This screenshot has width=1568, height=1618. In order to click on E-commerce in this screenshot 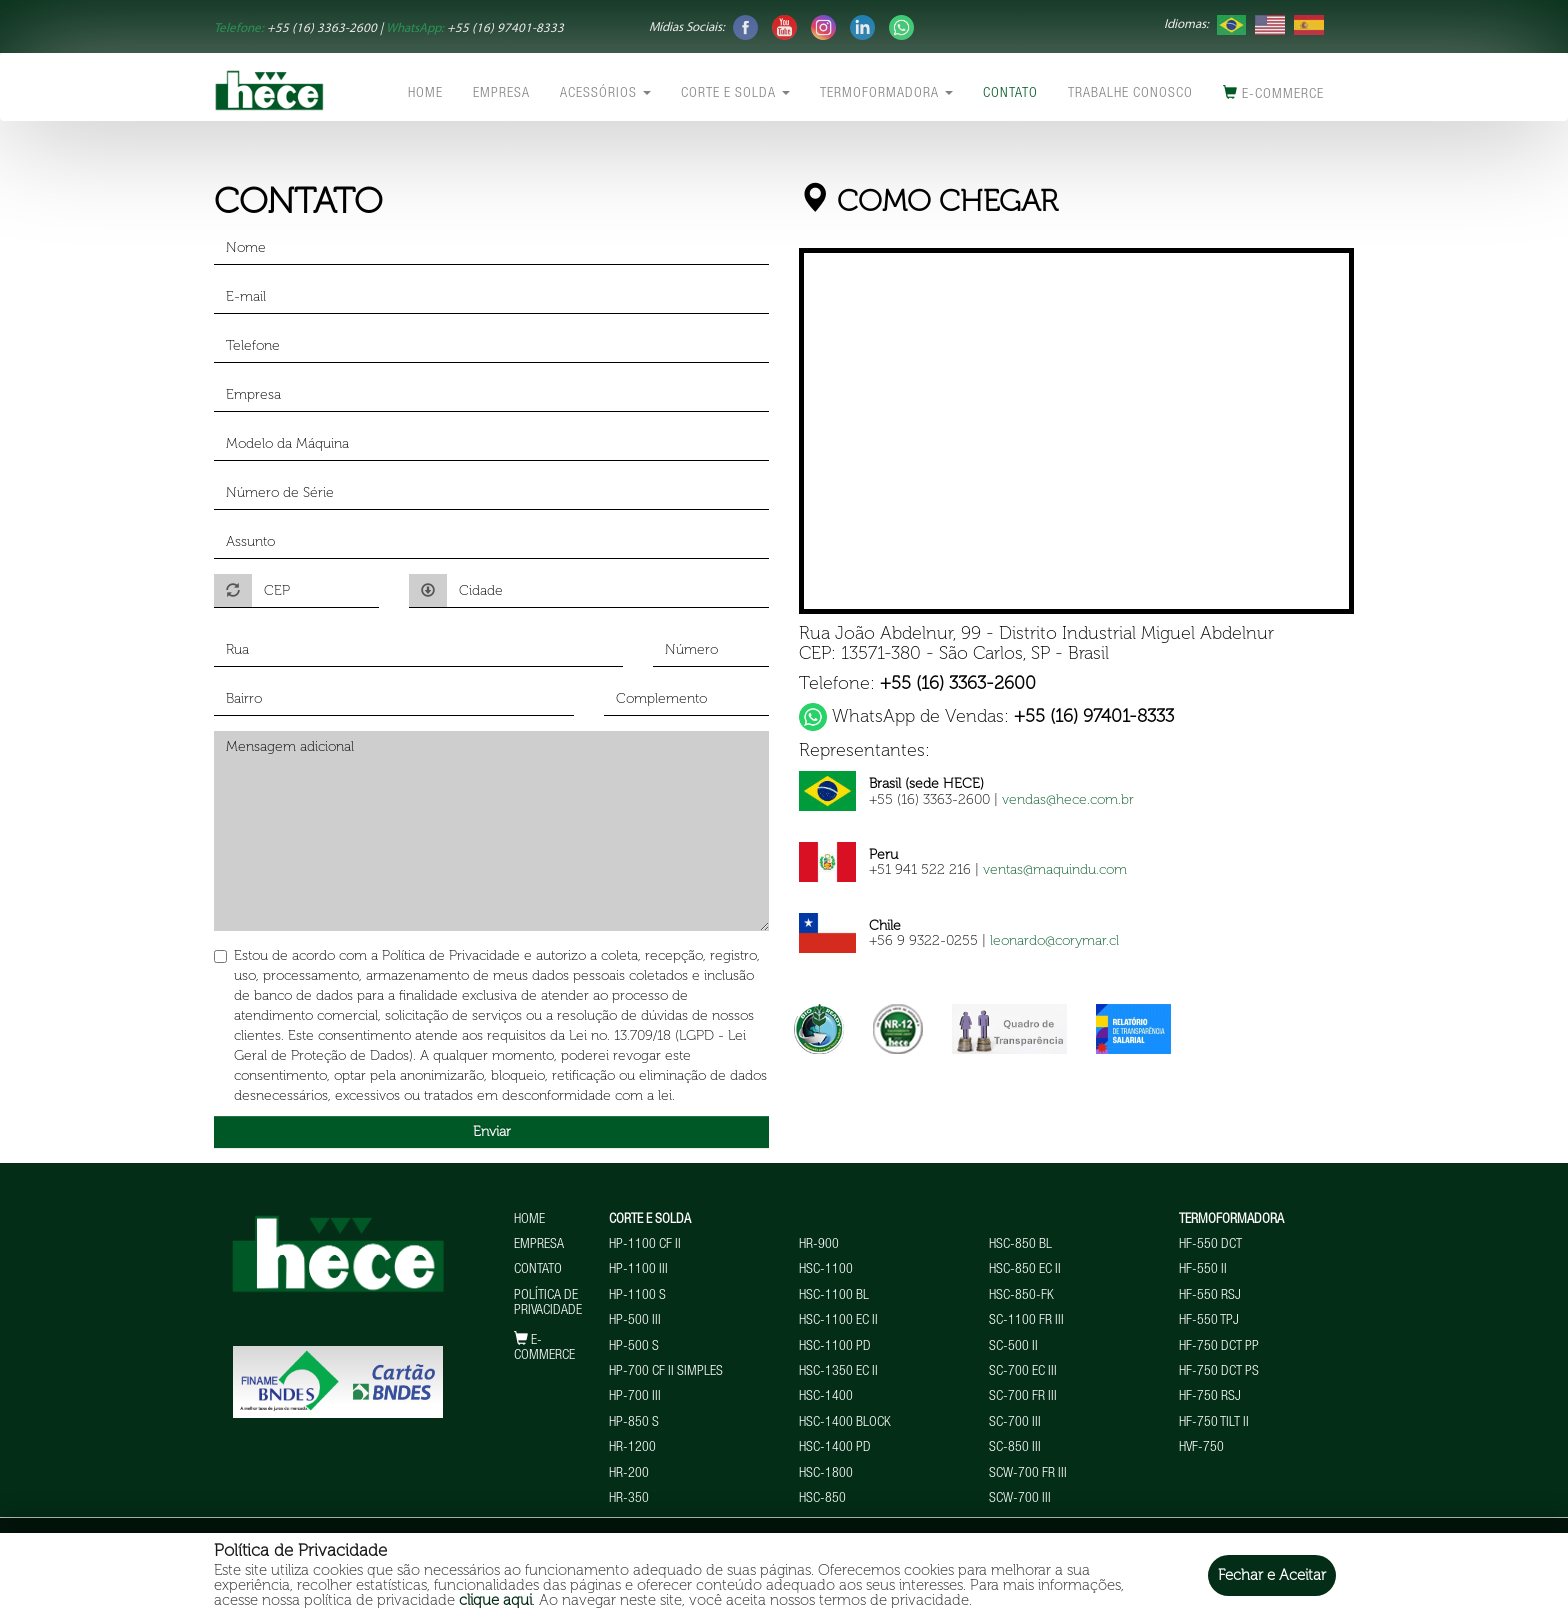, I will do `click(1273, 93)`.